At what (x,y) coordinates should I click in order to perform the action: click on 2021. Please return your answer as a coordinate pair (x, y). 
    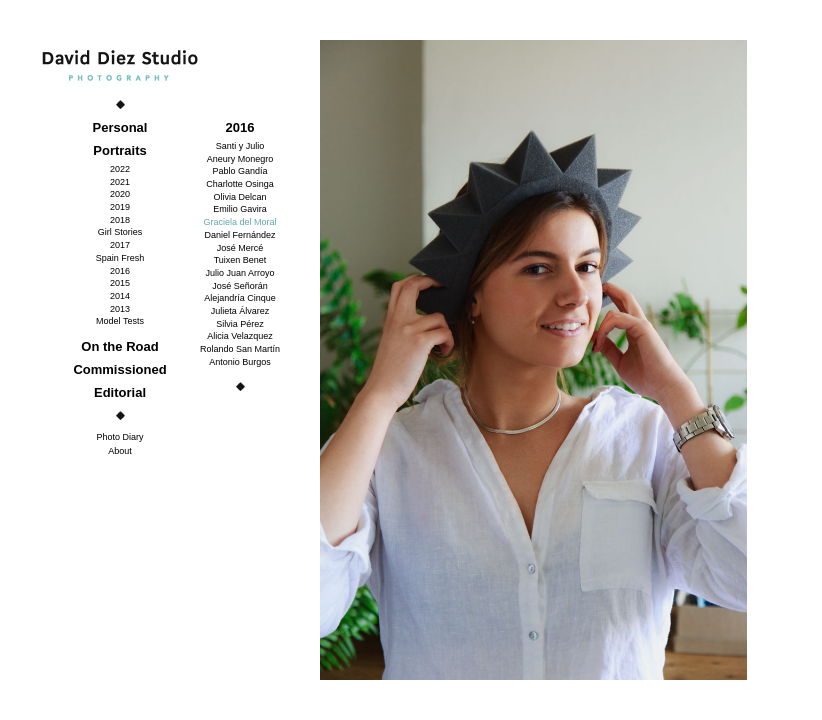
    Looking at the image, I should click on (120, 182).